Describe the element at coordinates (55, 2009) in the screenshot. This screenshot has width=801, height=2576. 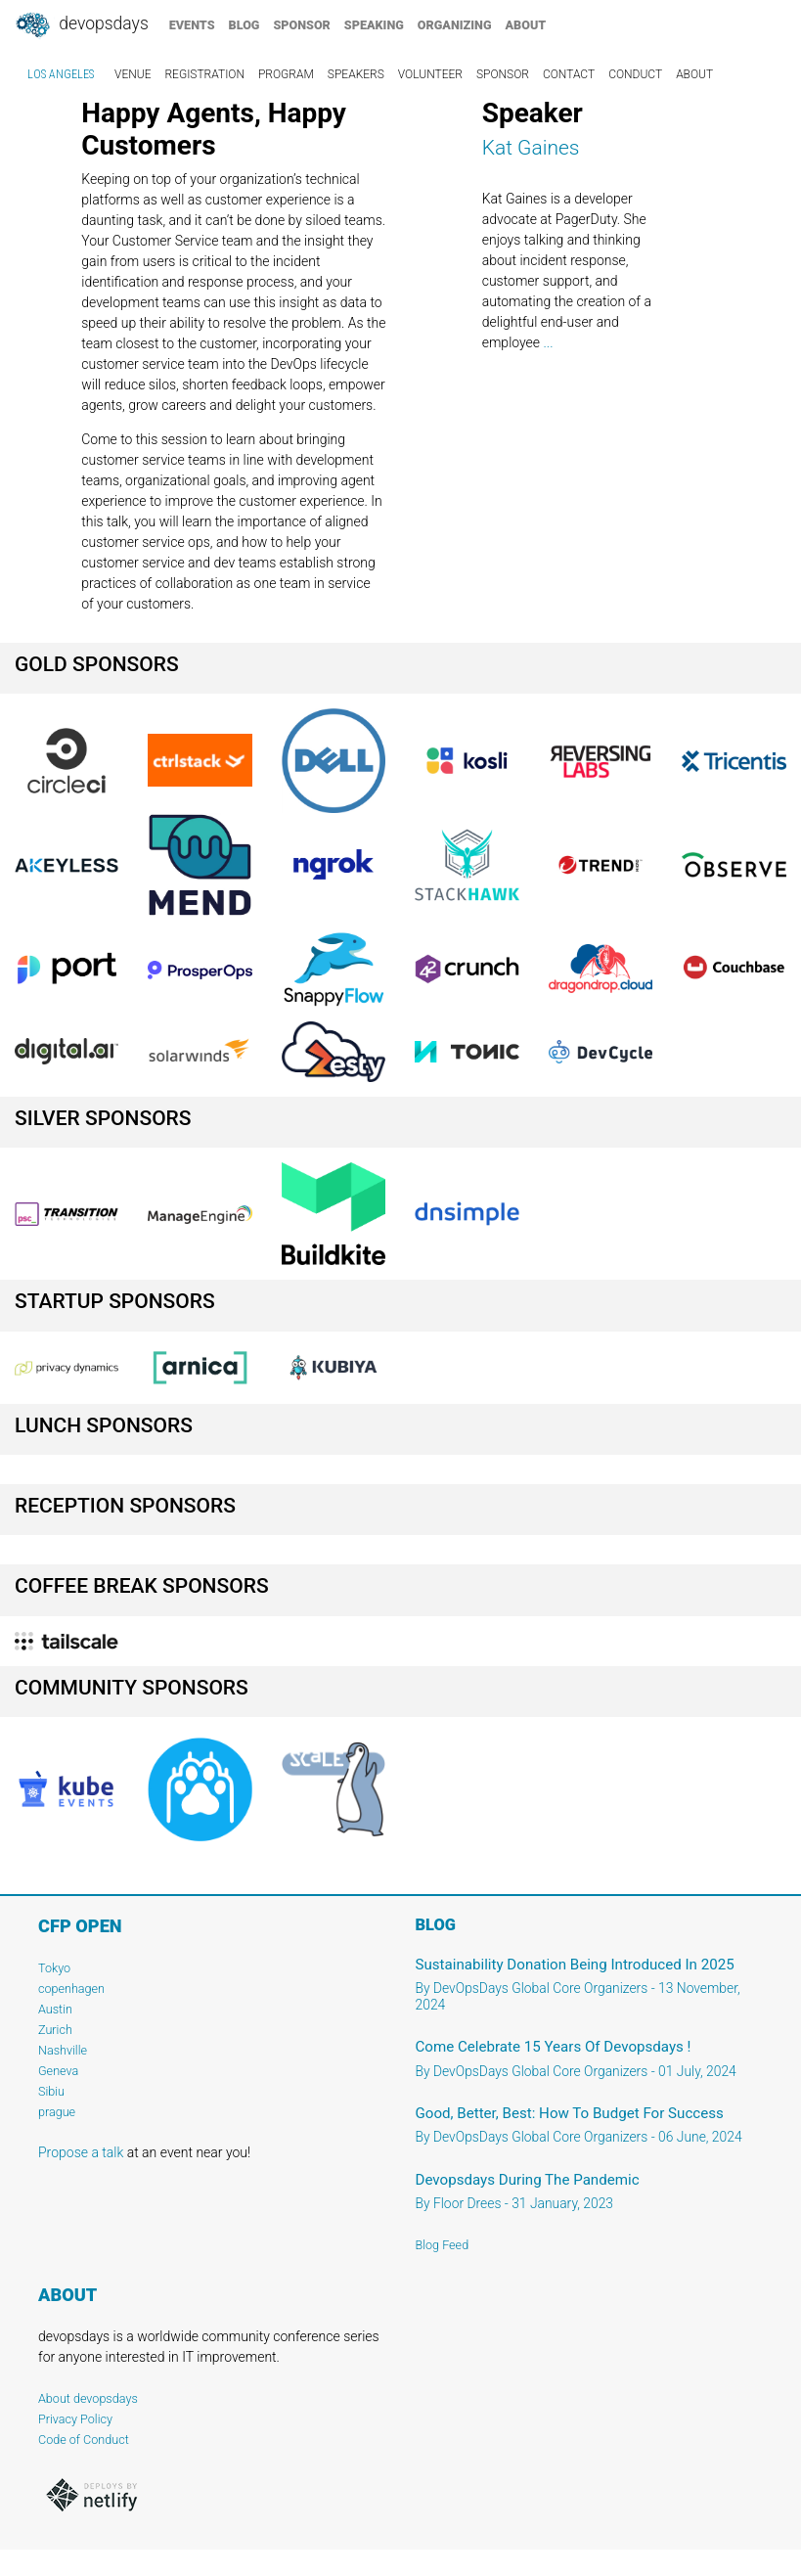
I see `Austin` at that location.